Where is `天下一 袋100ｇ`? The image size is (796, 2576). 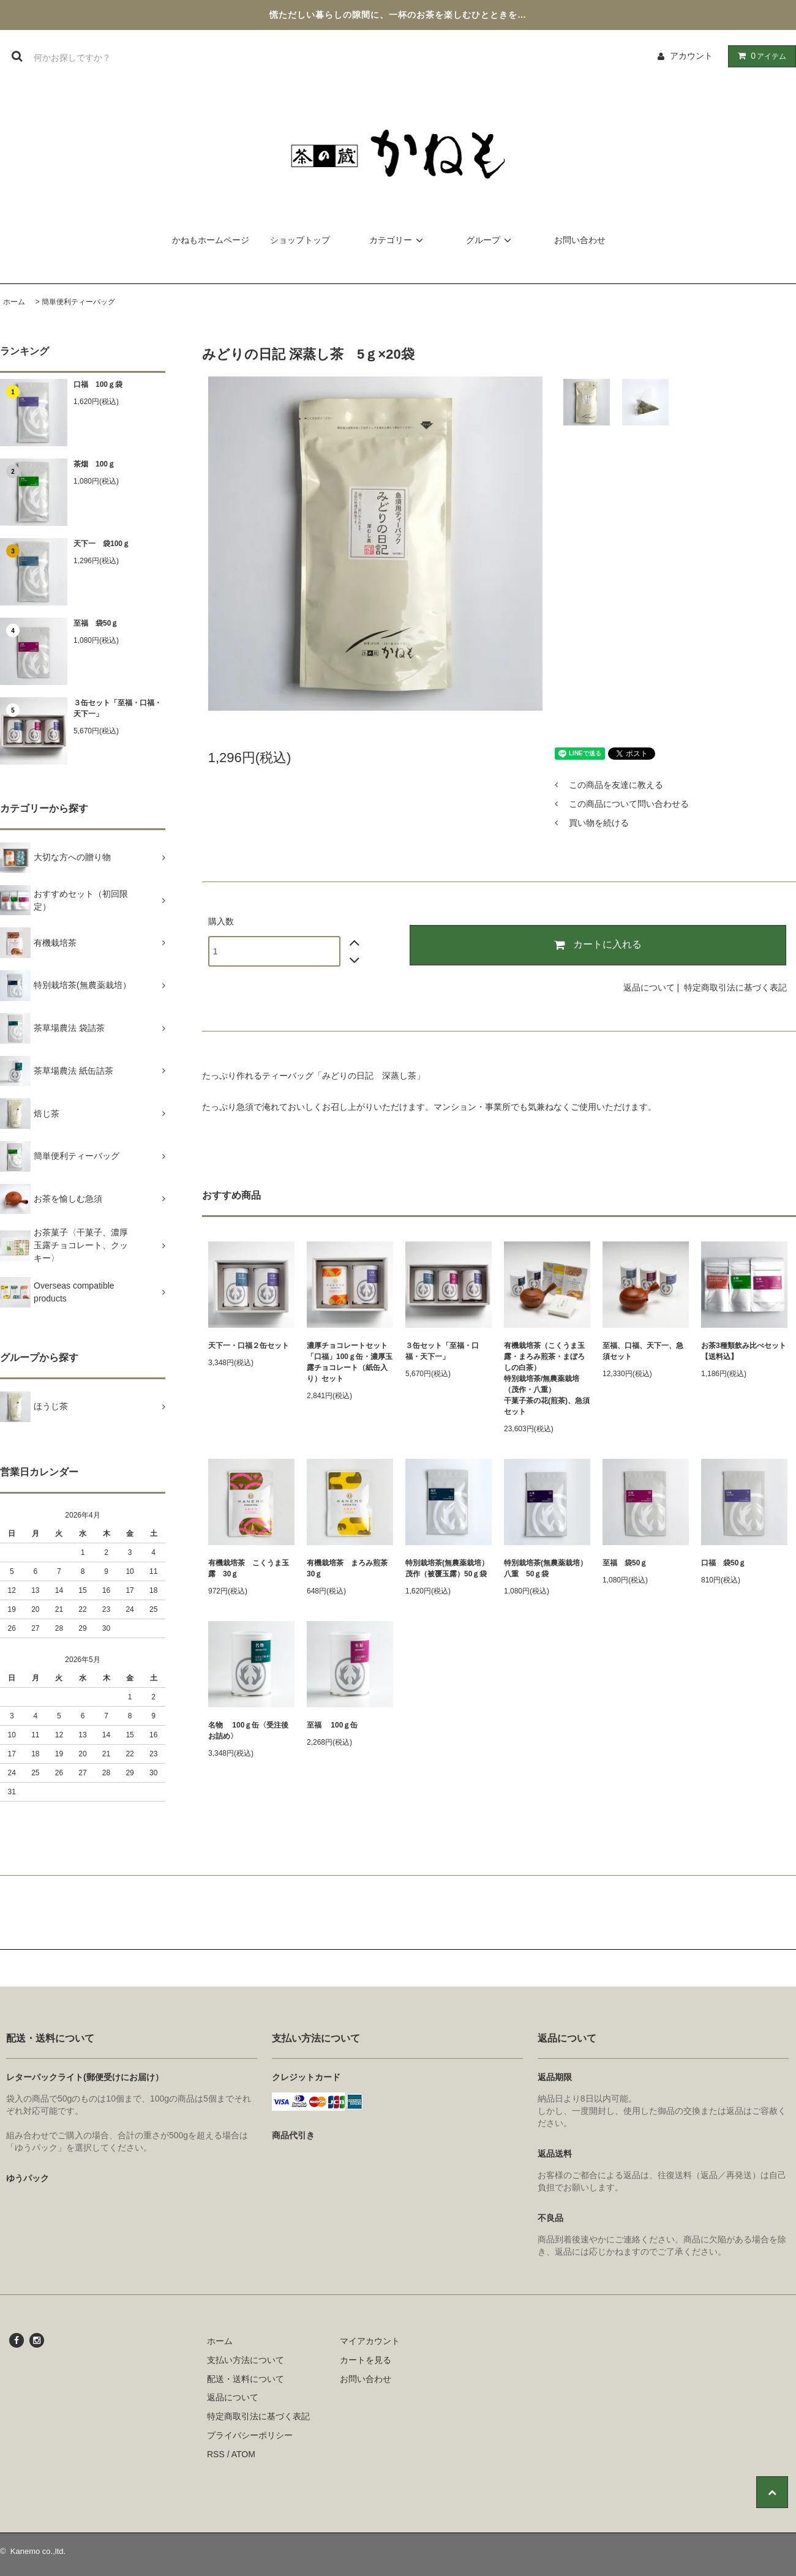
天下一 袋100ｇ is located at coordinates (101, 543).